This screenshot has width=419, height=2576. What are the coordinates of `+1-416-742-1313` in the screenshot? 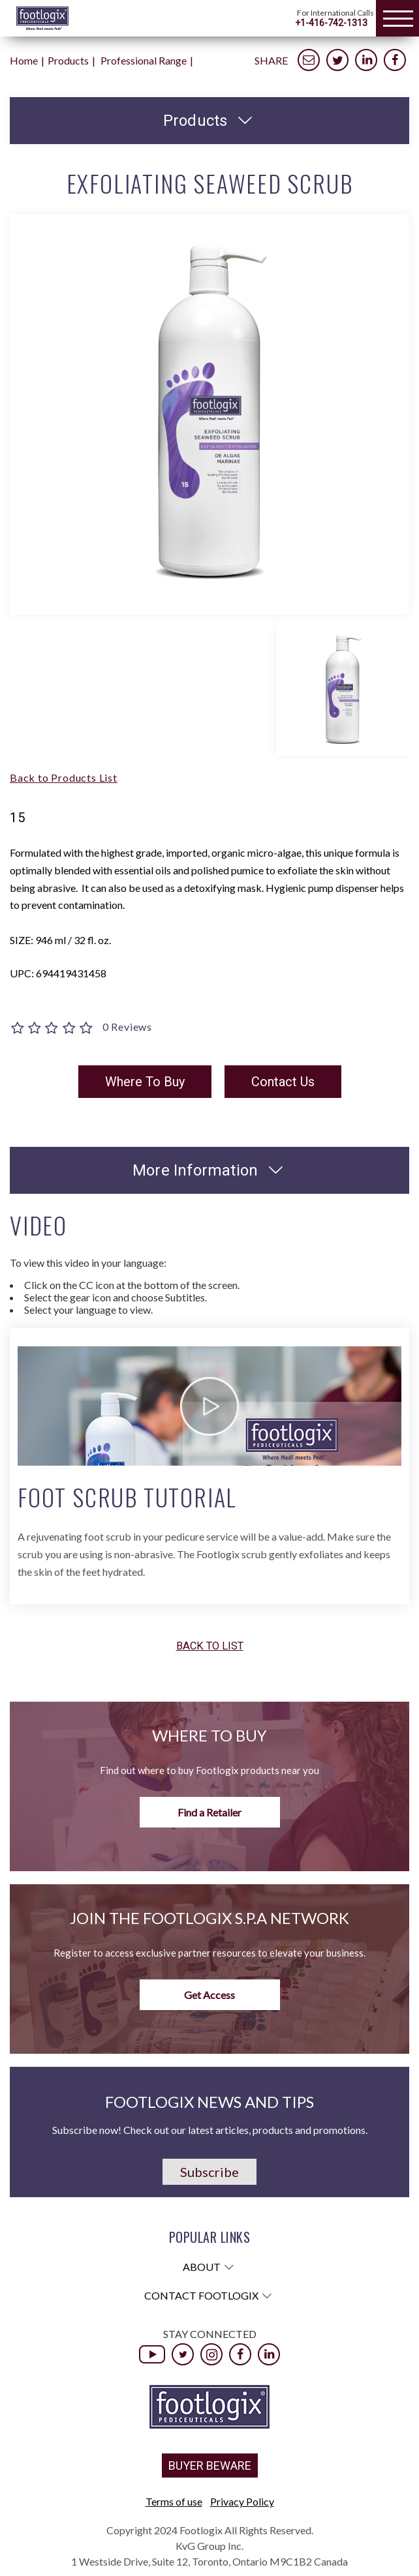 It's located at (331, 23).